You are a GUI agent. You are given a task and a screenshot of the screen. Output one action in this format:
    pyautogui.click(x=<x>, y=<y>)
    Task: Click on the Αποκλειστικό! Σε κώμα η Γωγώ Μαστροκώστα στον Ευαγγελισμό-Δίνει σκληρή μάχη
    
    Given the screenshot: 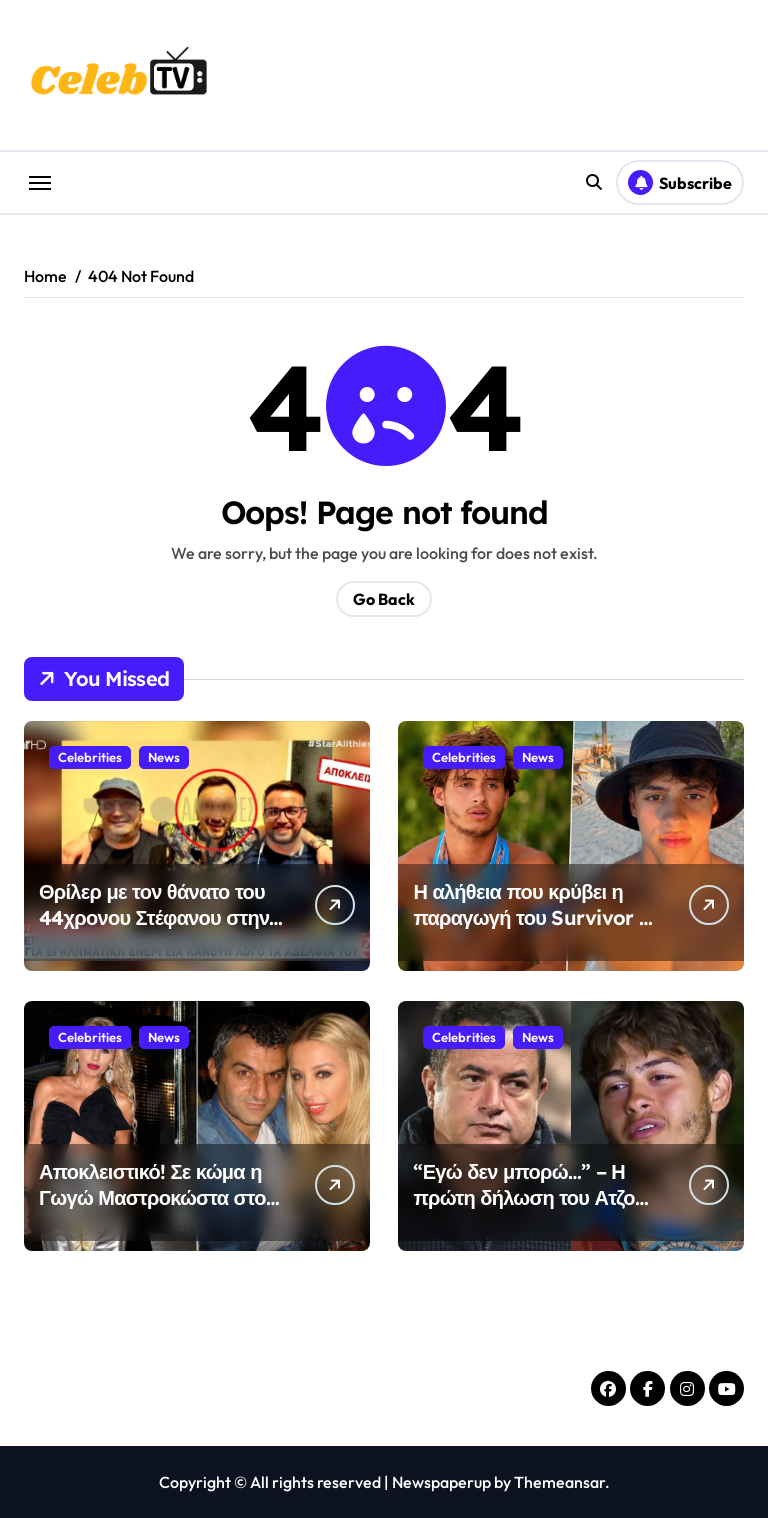 What is the action you would take?
    pyautogui.click(x=159, y=1210)
    